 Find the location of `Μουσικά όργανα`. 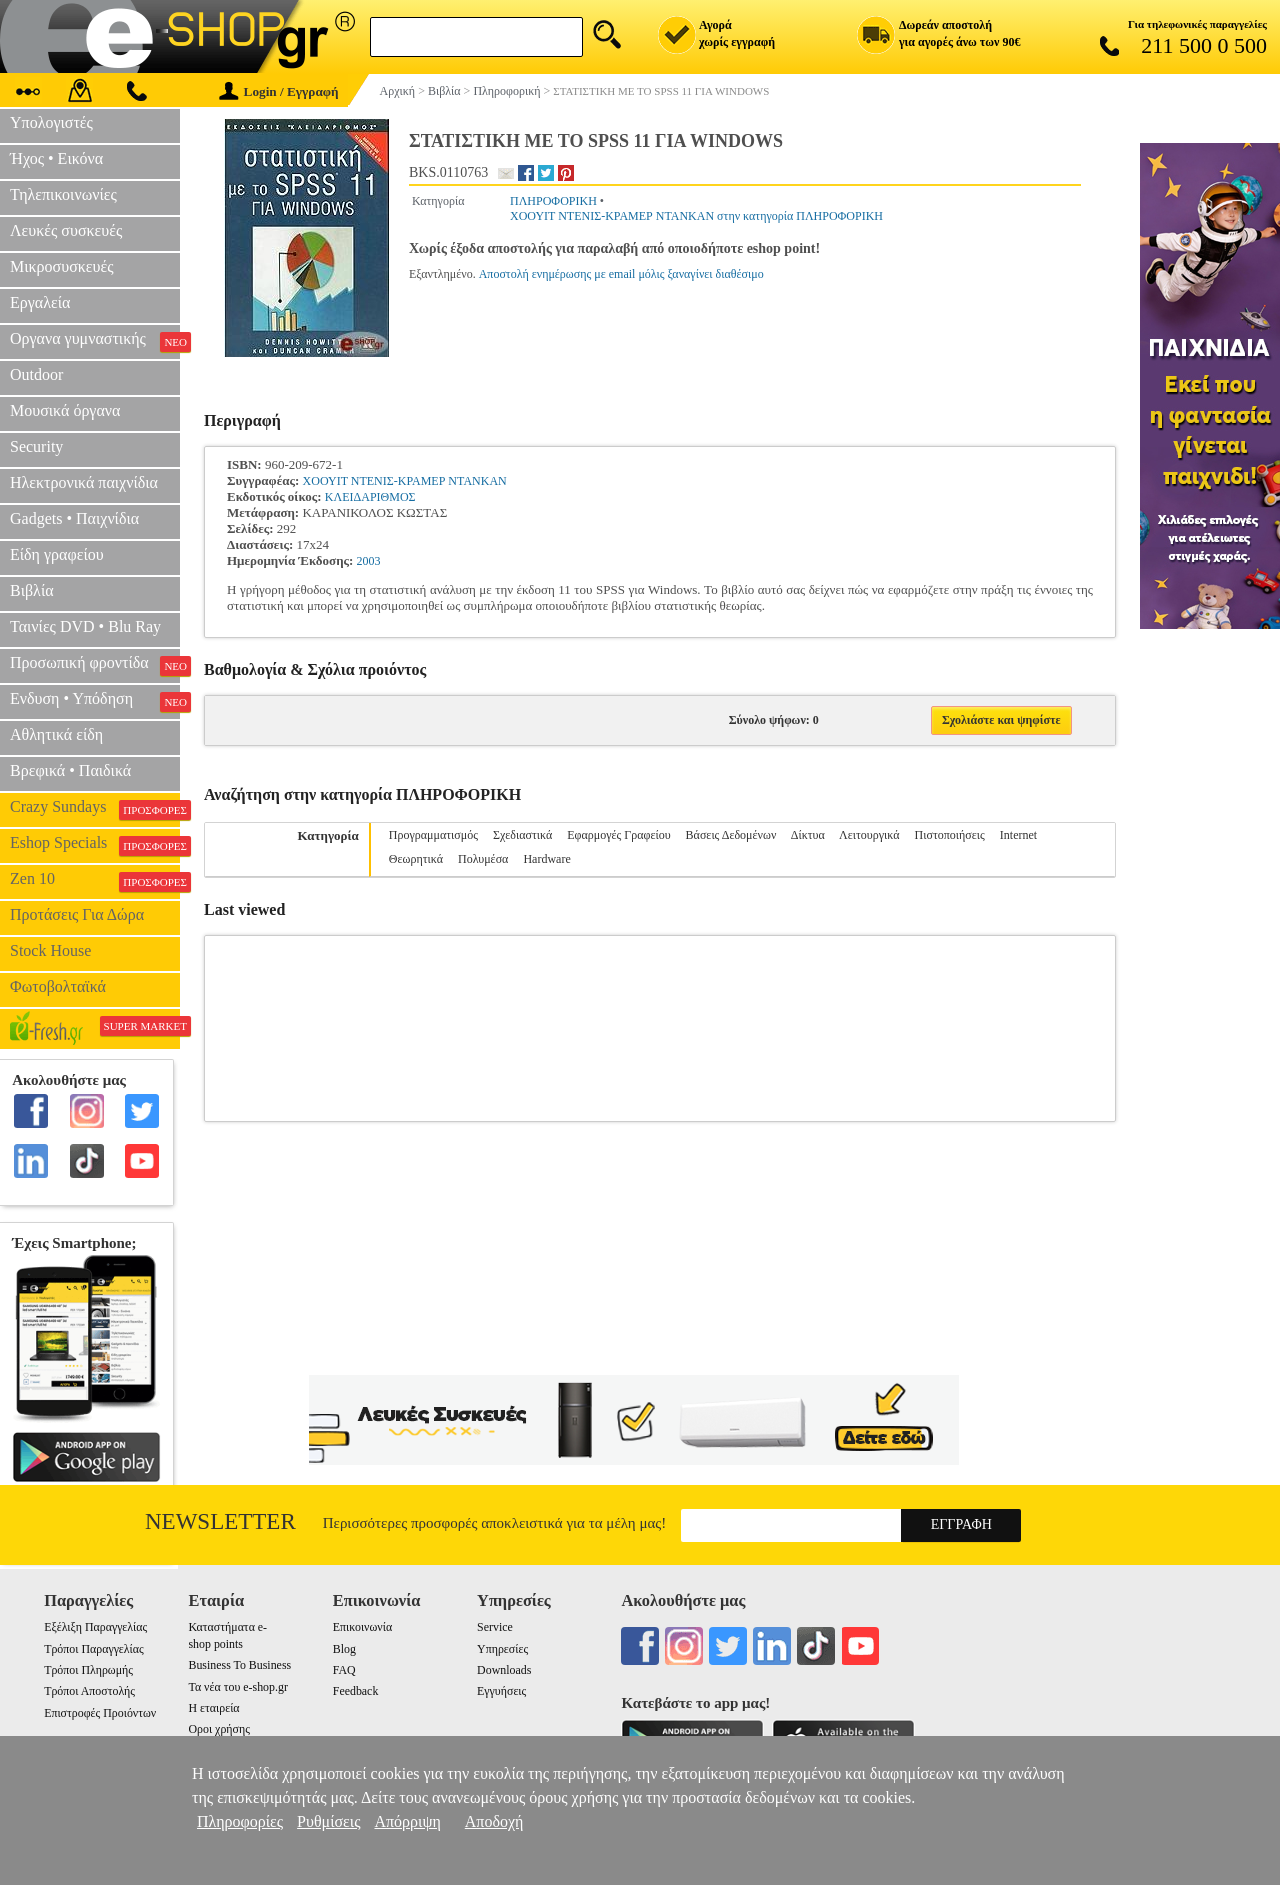

Μουσικά όργανα is located at coordinates (65, 410).